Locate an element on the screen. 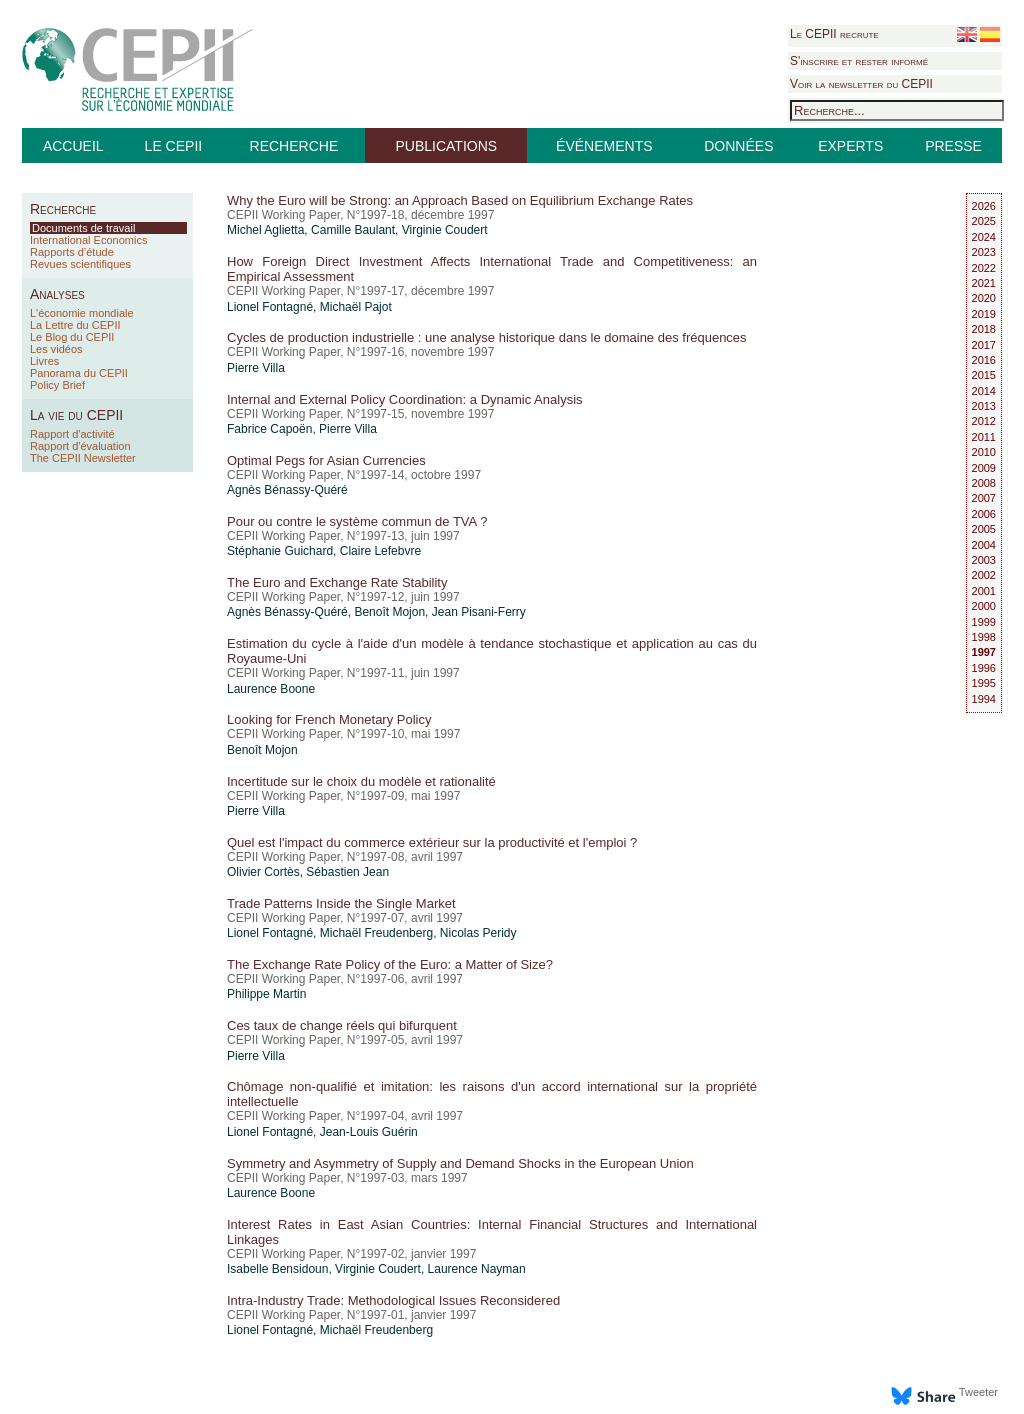  2020 is located at coordinates (984, 298).